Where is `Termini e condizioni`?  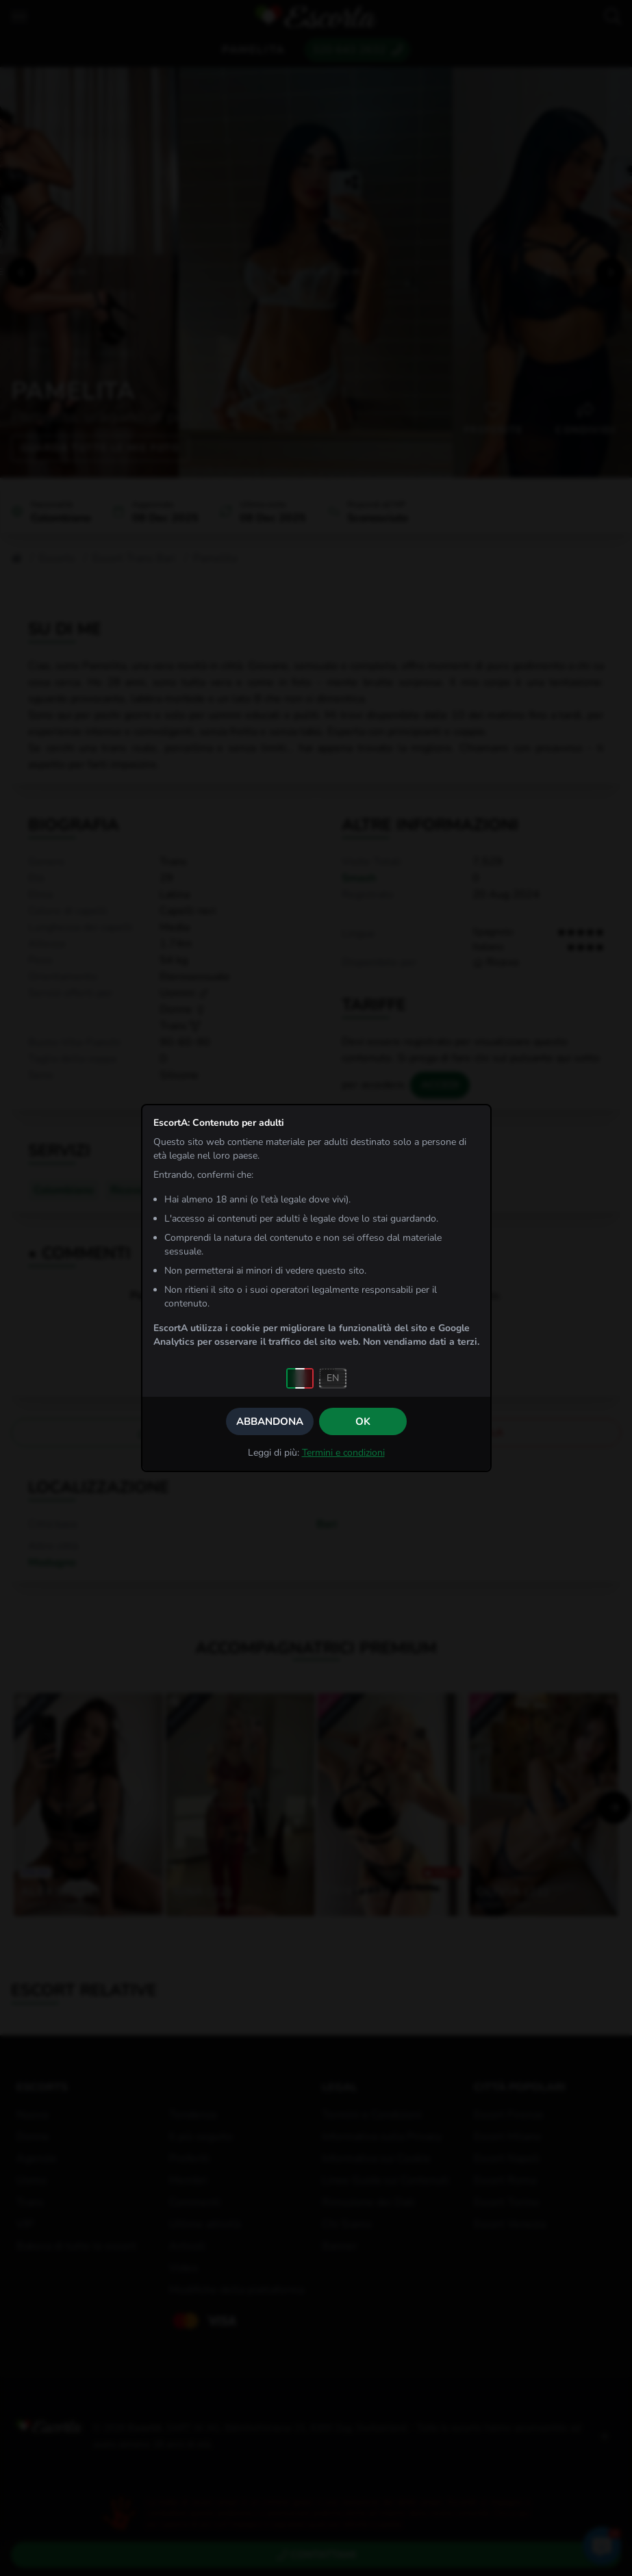
Termini e condizioni is located at coordinates (343, 1452).